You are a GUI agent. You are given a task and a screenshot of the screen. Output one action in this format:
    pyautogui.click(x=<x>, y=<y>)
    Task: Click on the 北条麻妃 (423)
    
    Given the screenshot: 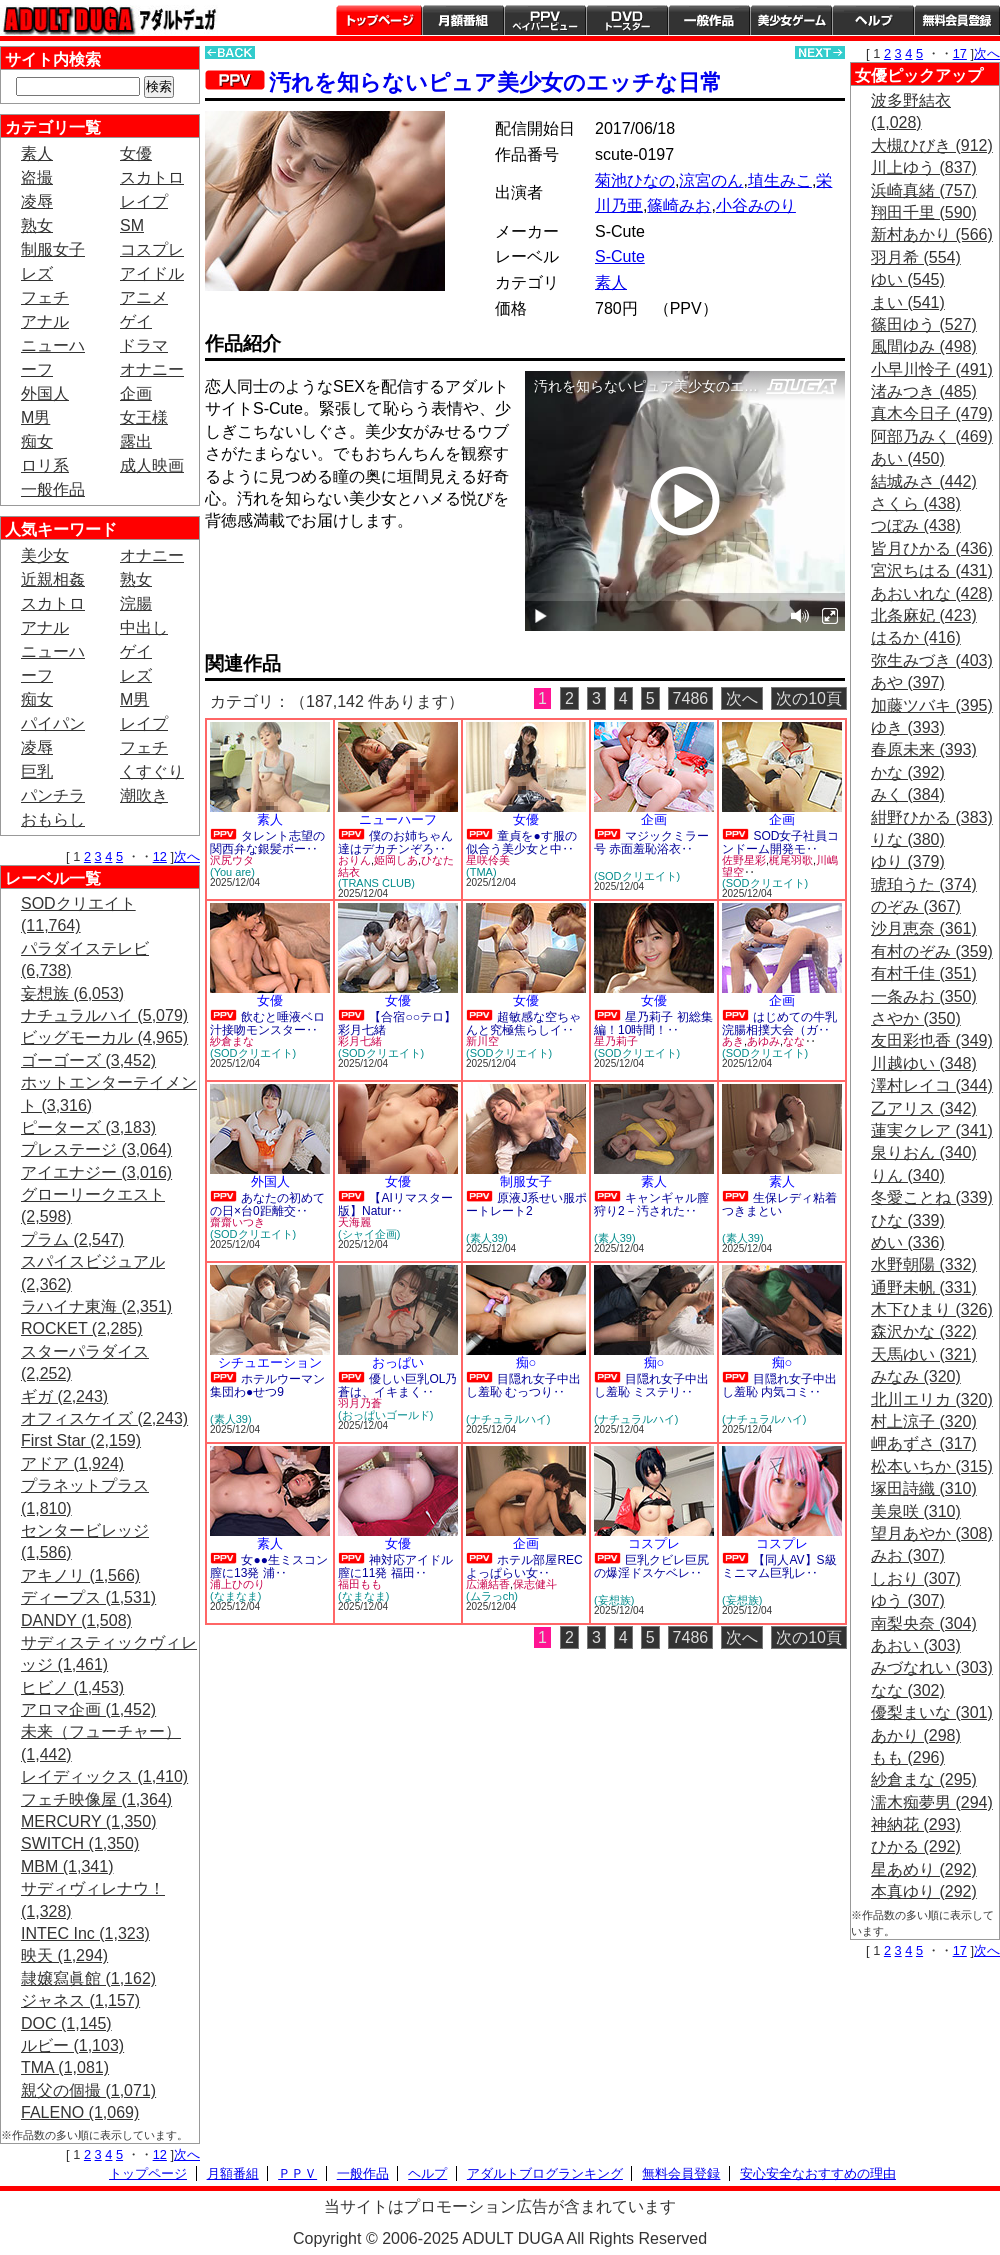 What is the action you would take?
    pyautogui.click(x=924, y=615)
    